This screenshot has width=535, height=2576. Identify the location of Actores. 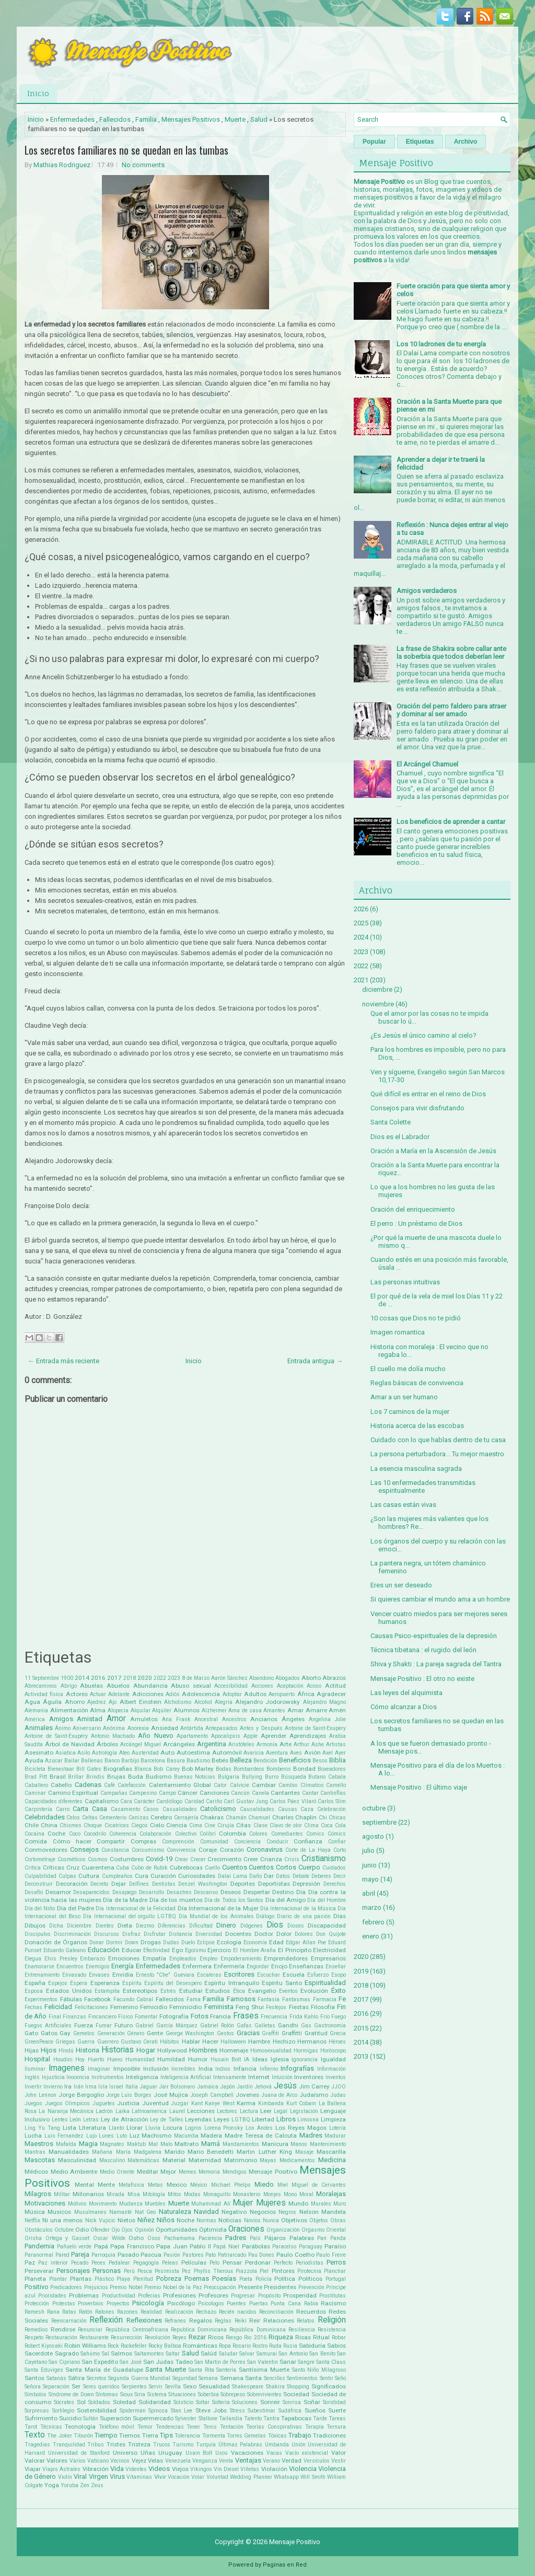
(77, 1694).